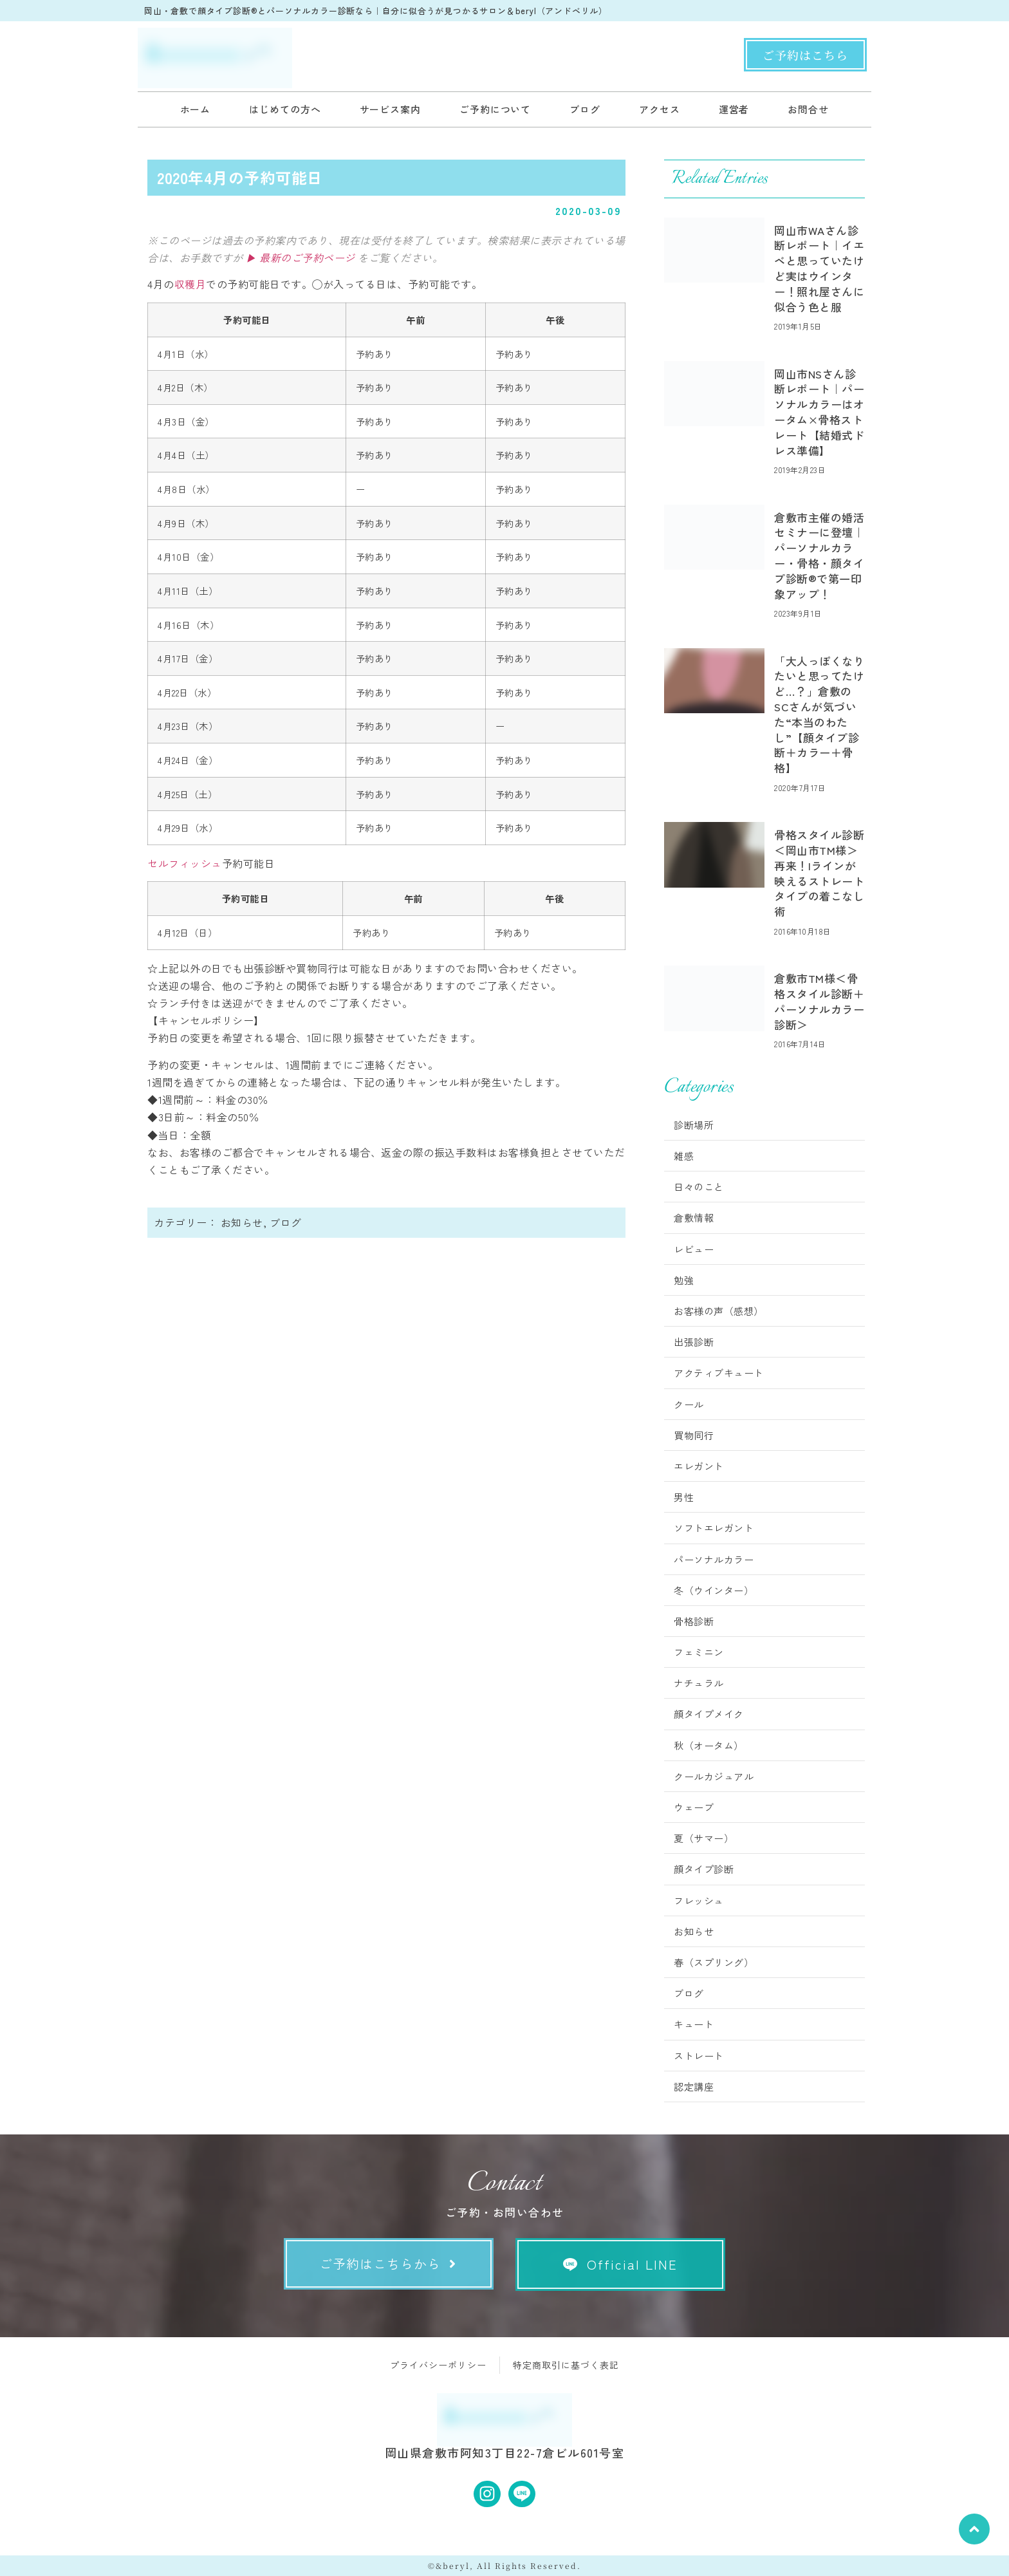 The image size is (1009, 2576). Describe the element at coordinates (704, 1869) in the screenshot. I see `顔タイプ診断` at that location.